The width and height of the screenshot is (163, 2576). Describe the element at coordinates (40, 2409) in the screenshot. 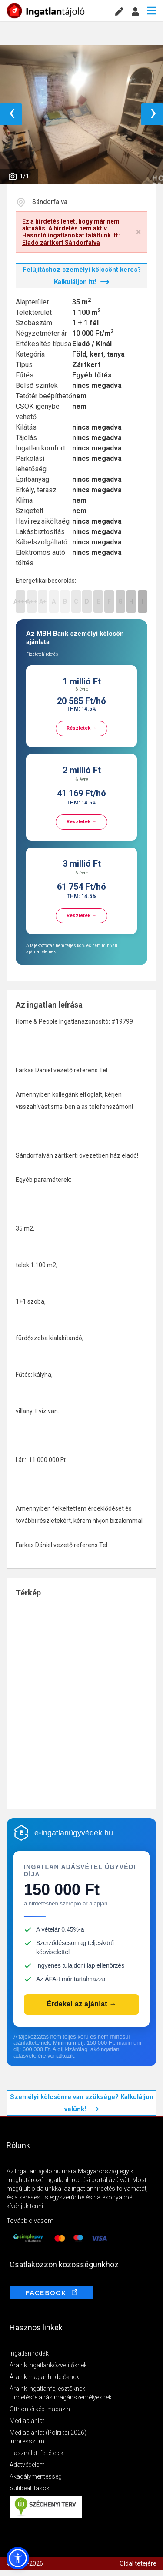

I see `Otthontérkép magazin` at that location.